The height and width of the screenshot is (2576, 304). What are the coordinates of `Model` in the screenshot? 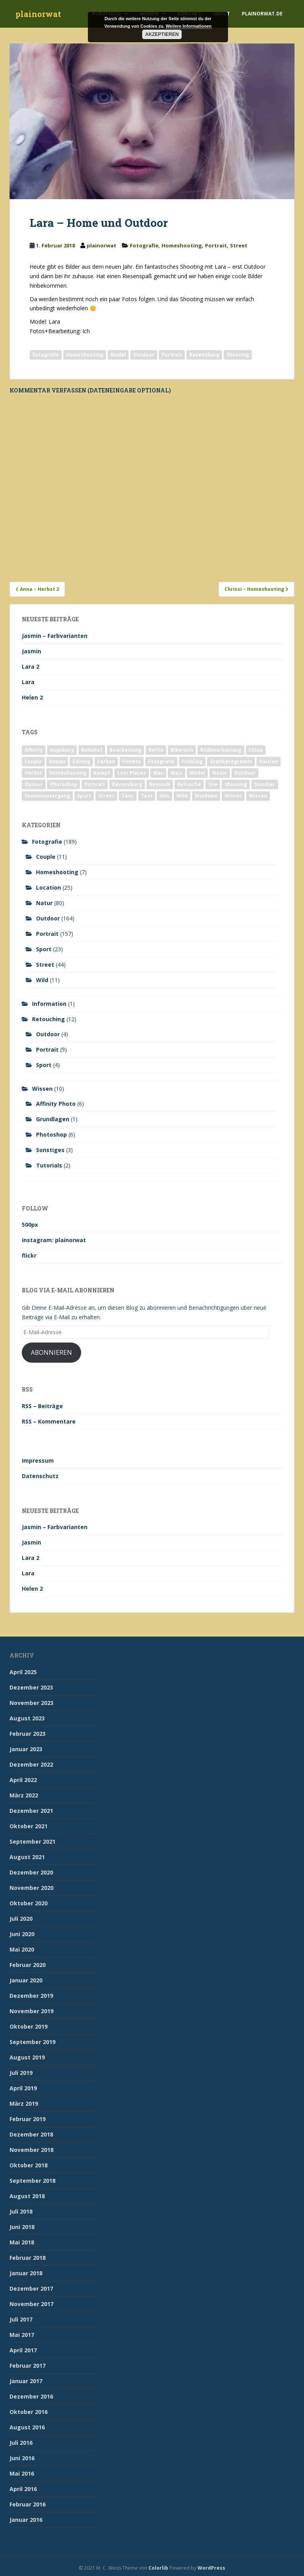 It's located at (118, 354).